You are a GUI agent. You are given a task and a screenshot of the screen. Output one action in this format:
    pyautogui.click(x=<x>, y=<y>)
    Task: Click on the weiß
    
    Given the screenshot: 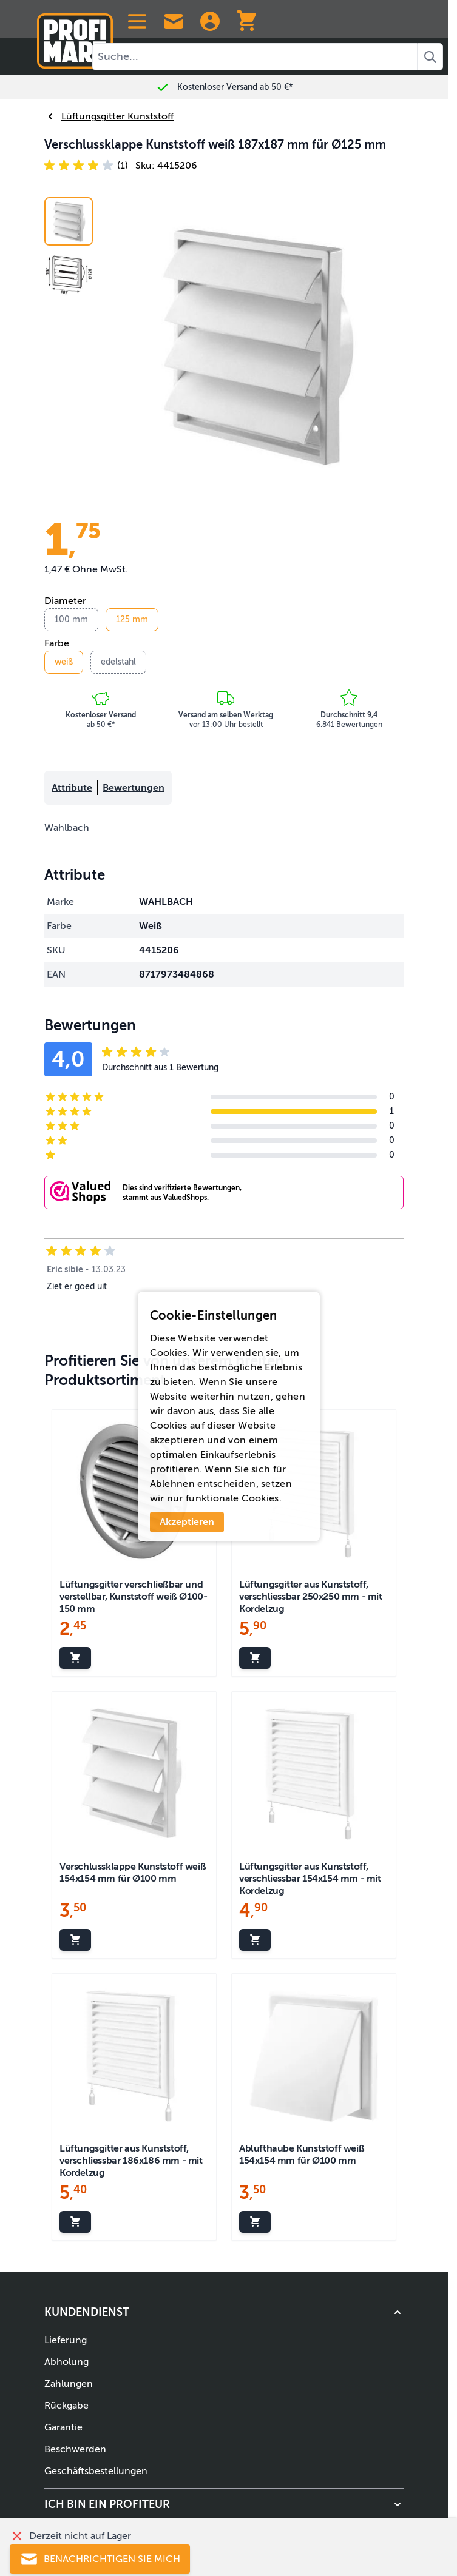 What is the action you would take?
    pyautogui.click(x=64, y=661)
    